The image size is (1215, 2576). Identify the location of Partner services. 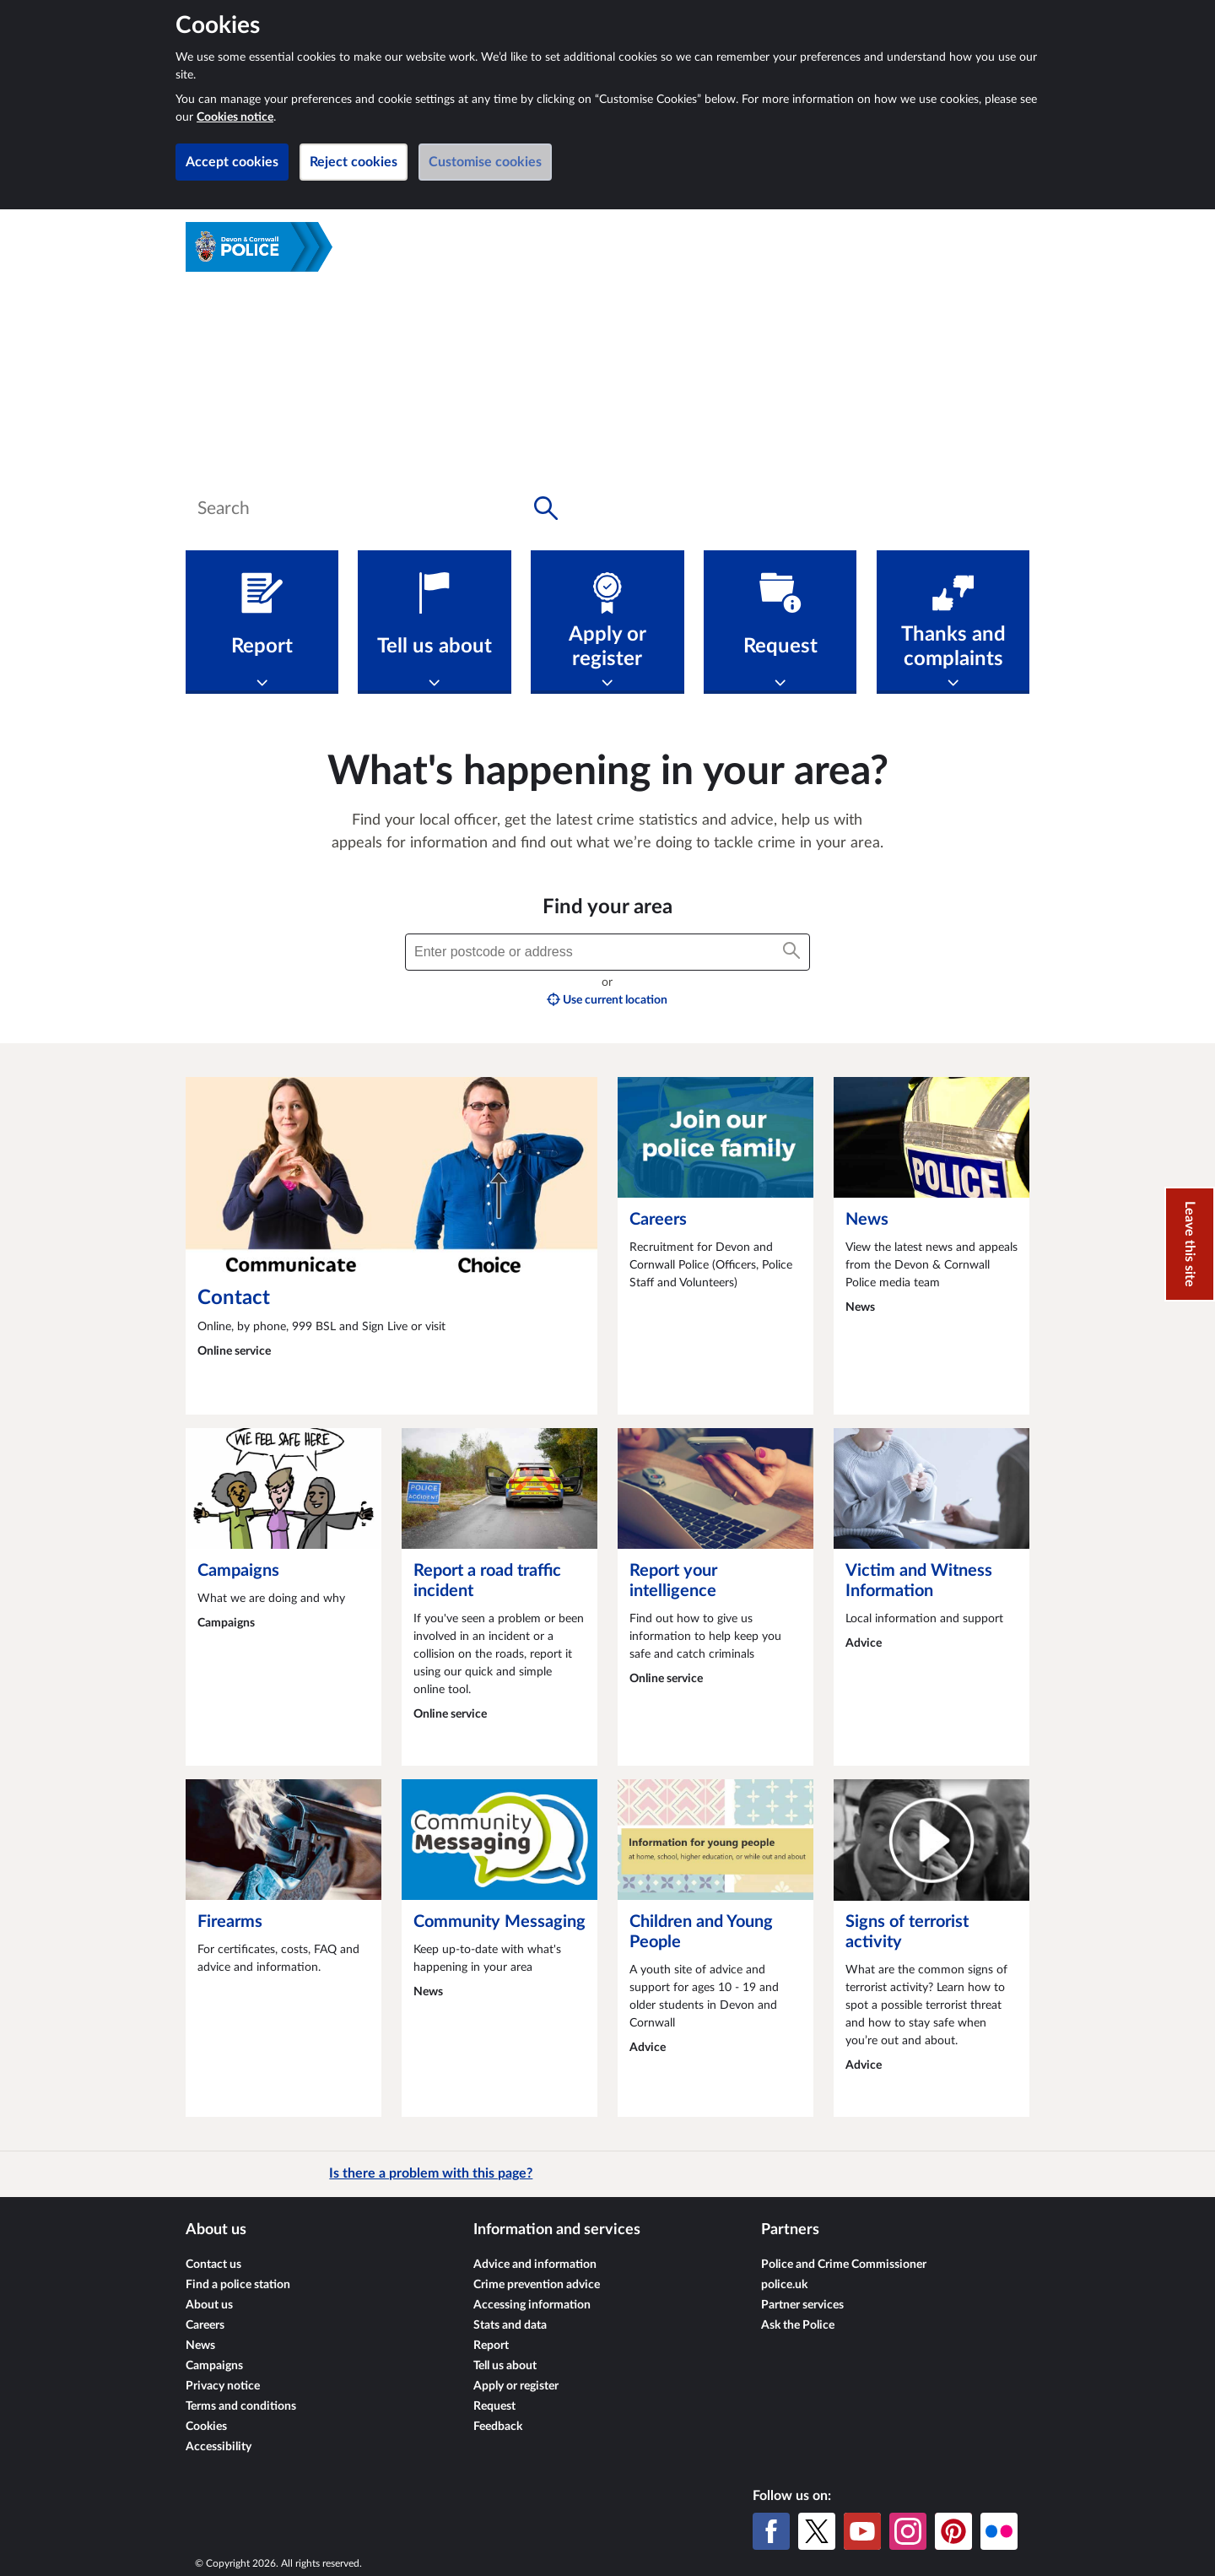
(802, 2305).